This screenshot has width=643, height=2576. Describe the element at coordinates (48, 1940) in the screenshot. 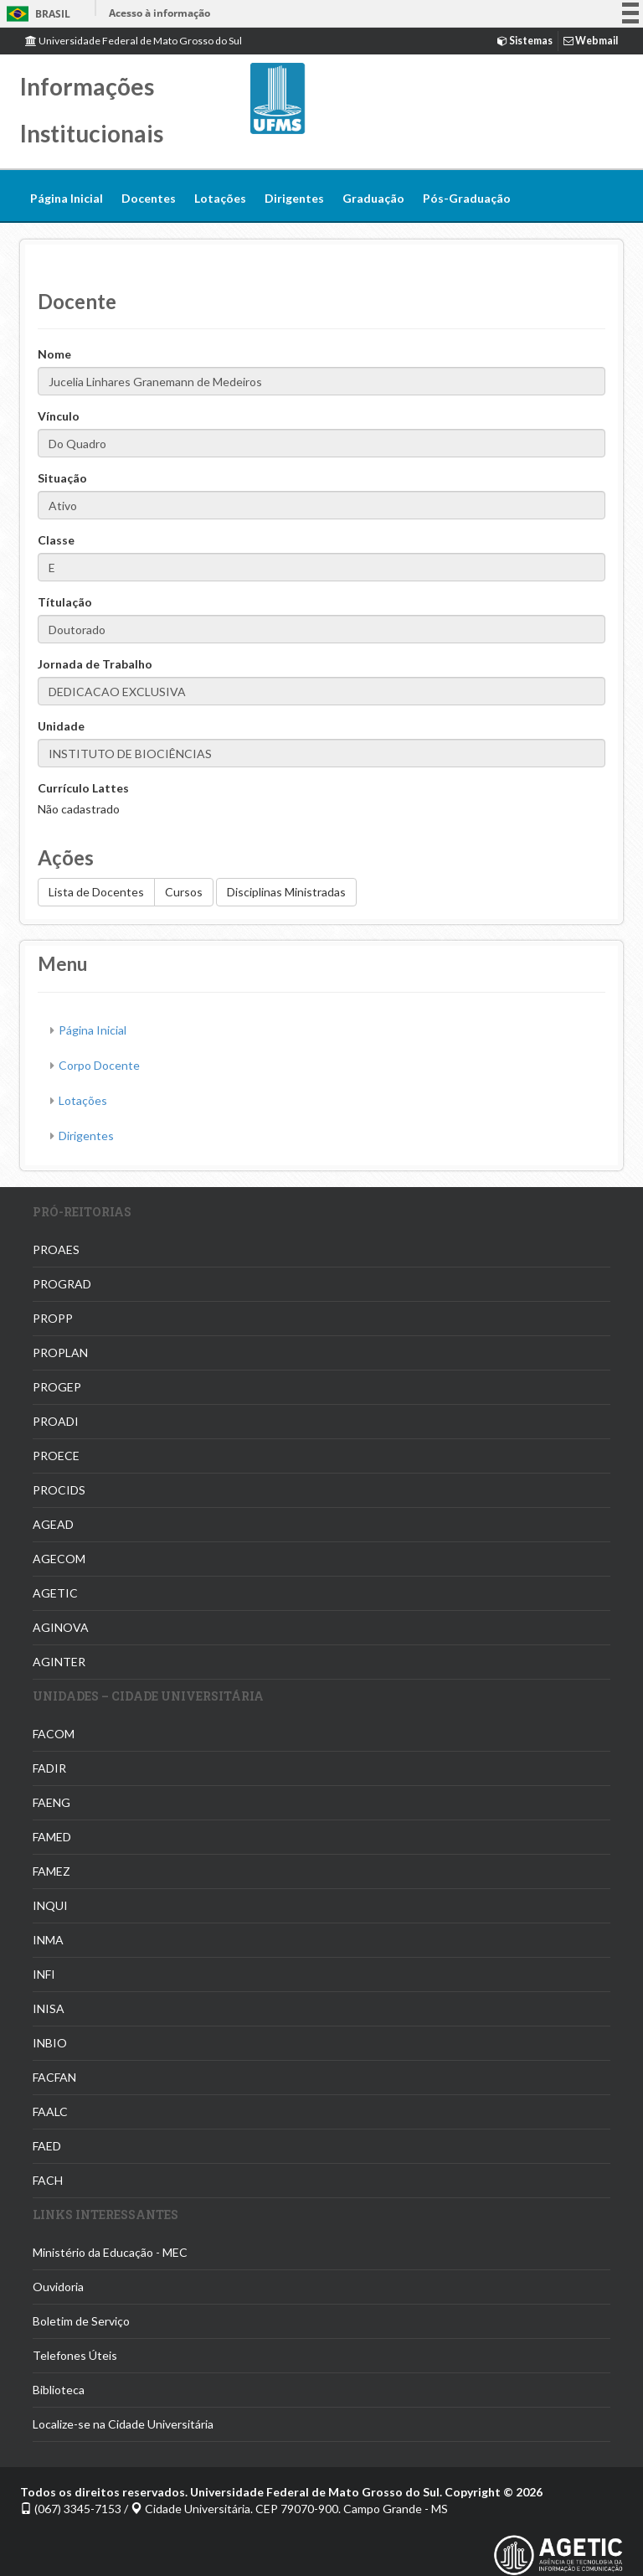

I see `INMA` at that location.